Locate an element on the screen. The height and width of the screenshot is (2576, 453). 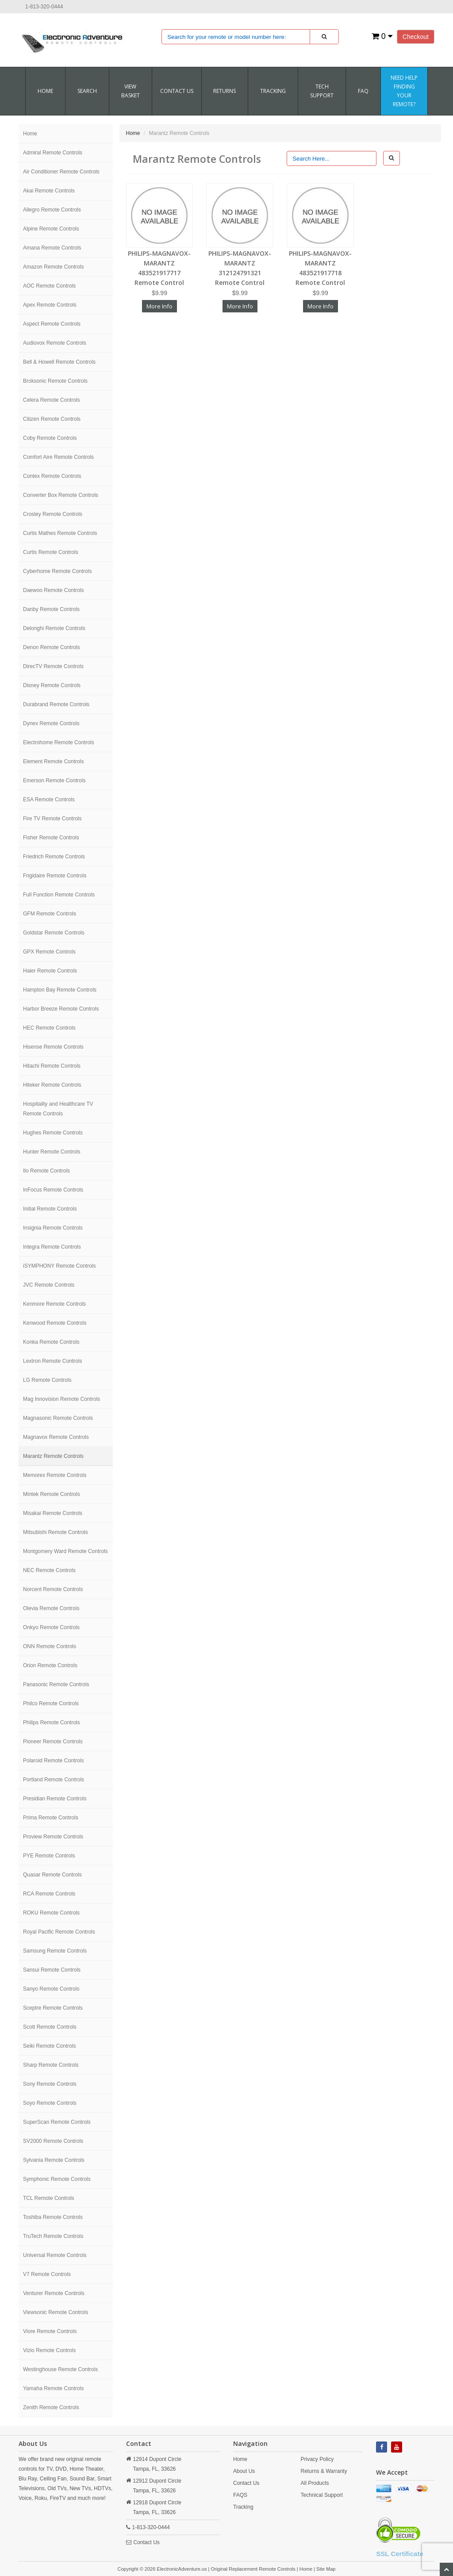
Aspect Remote Controls is located at coordinates (52, 324).